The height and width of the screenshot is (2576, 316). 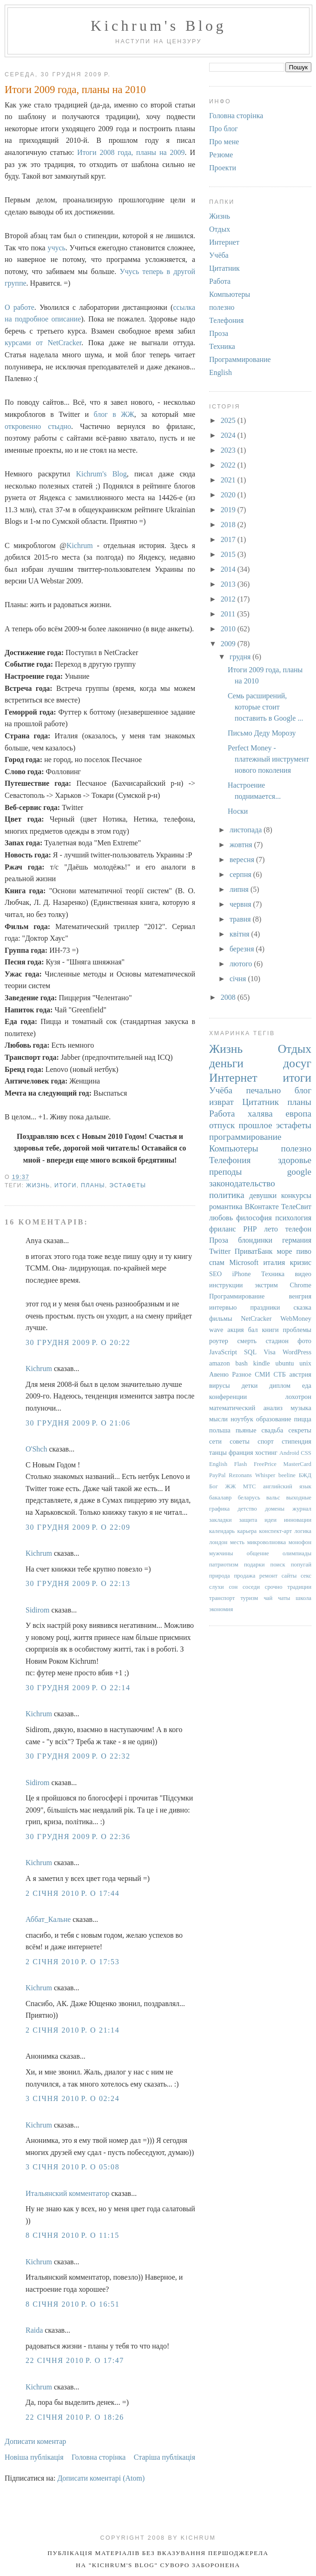 What do you see at coordinates (248, 1520) in the screenshot?
I see `защита` at bounding box center [248, 1520].